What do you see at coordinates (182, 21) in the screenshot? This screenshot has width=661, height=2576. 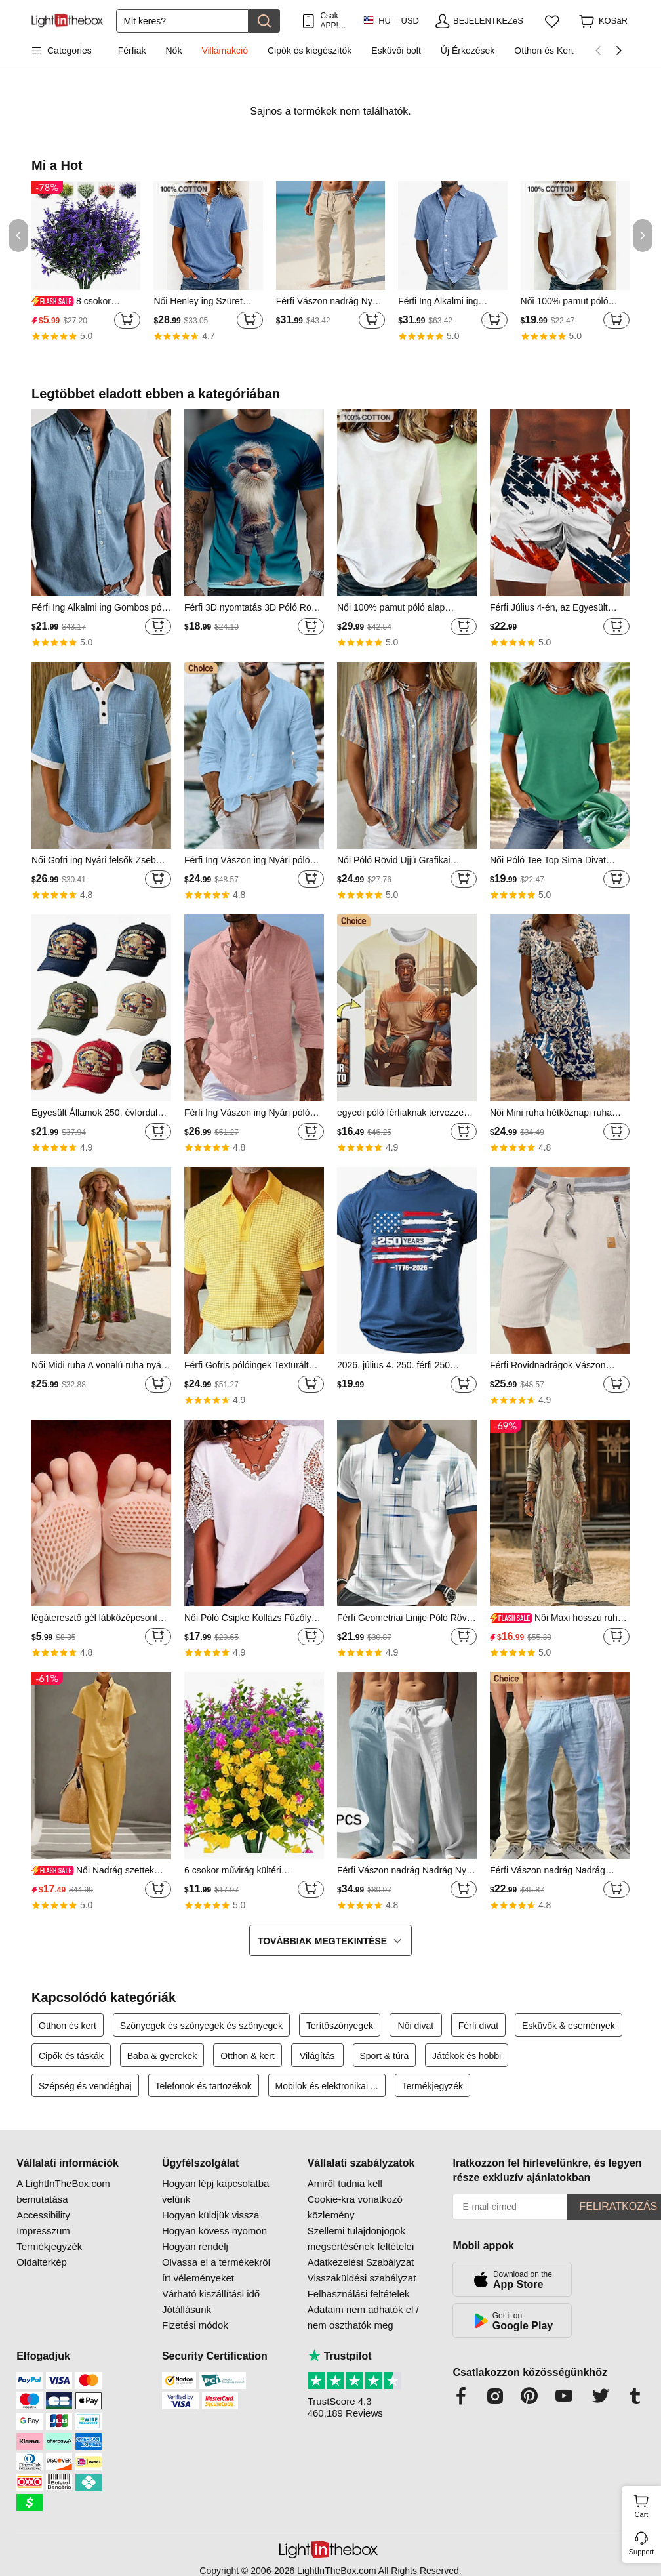 I see `[Keresés]` at bounding box center [182, 21].